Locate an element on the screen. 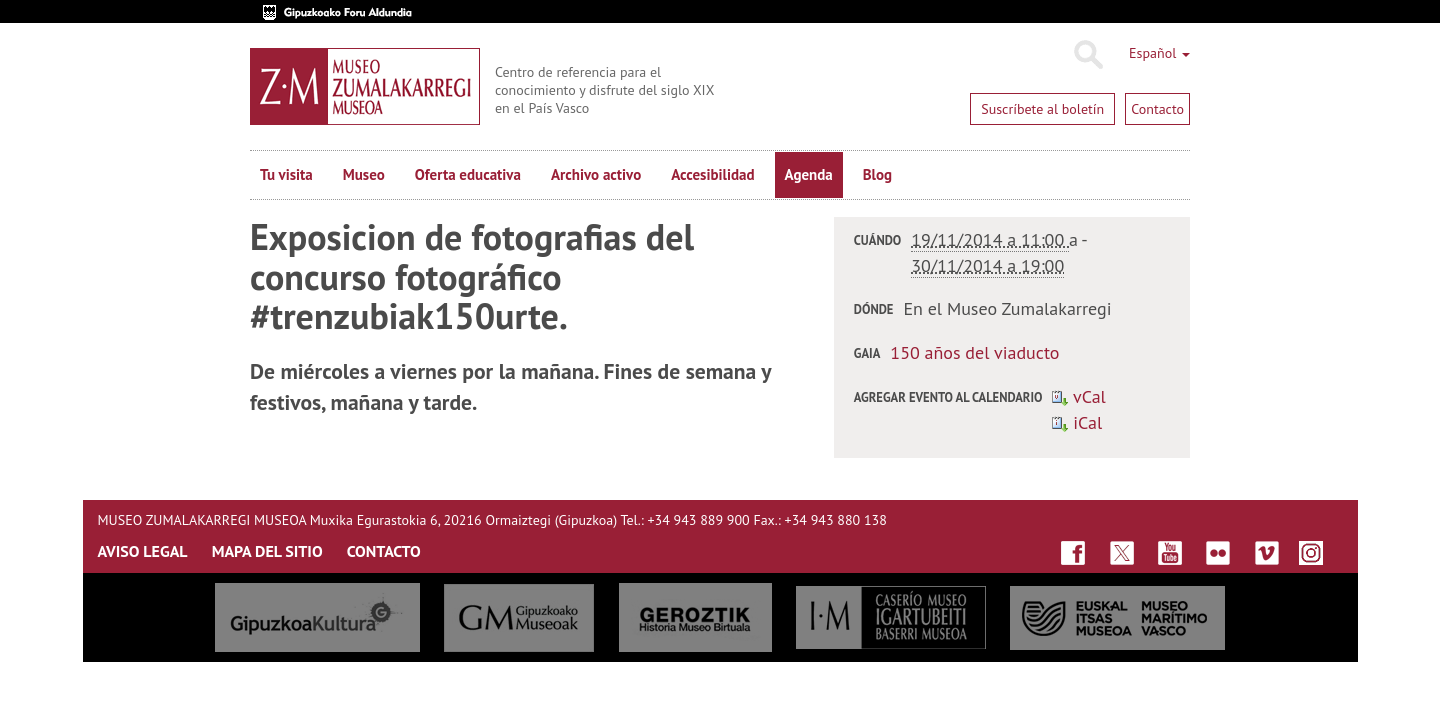 This screenshot has height=720, width=1440. AVISO LEGAL is located at coordinates (143, 551).